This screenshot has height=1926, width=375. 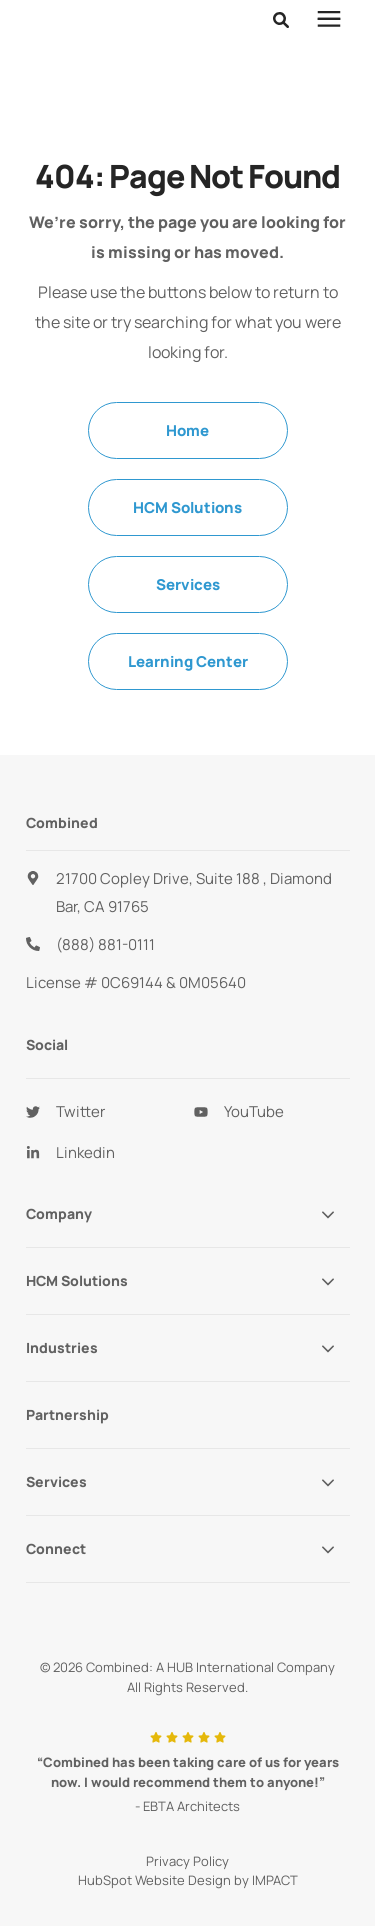 I want to click on (888) 881-0111, so click(x=105, y=894).